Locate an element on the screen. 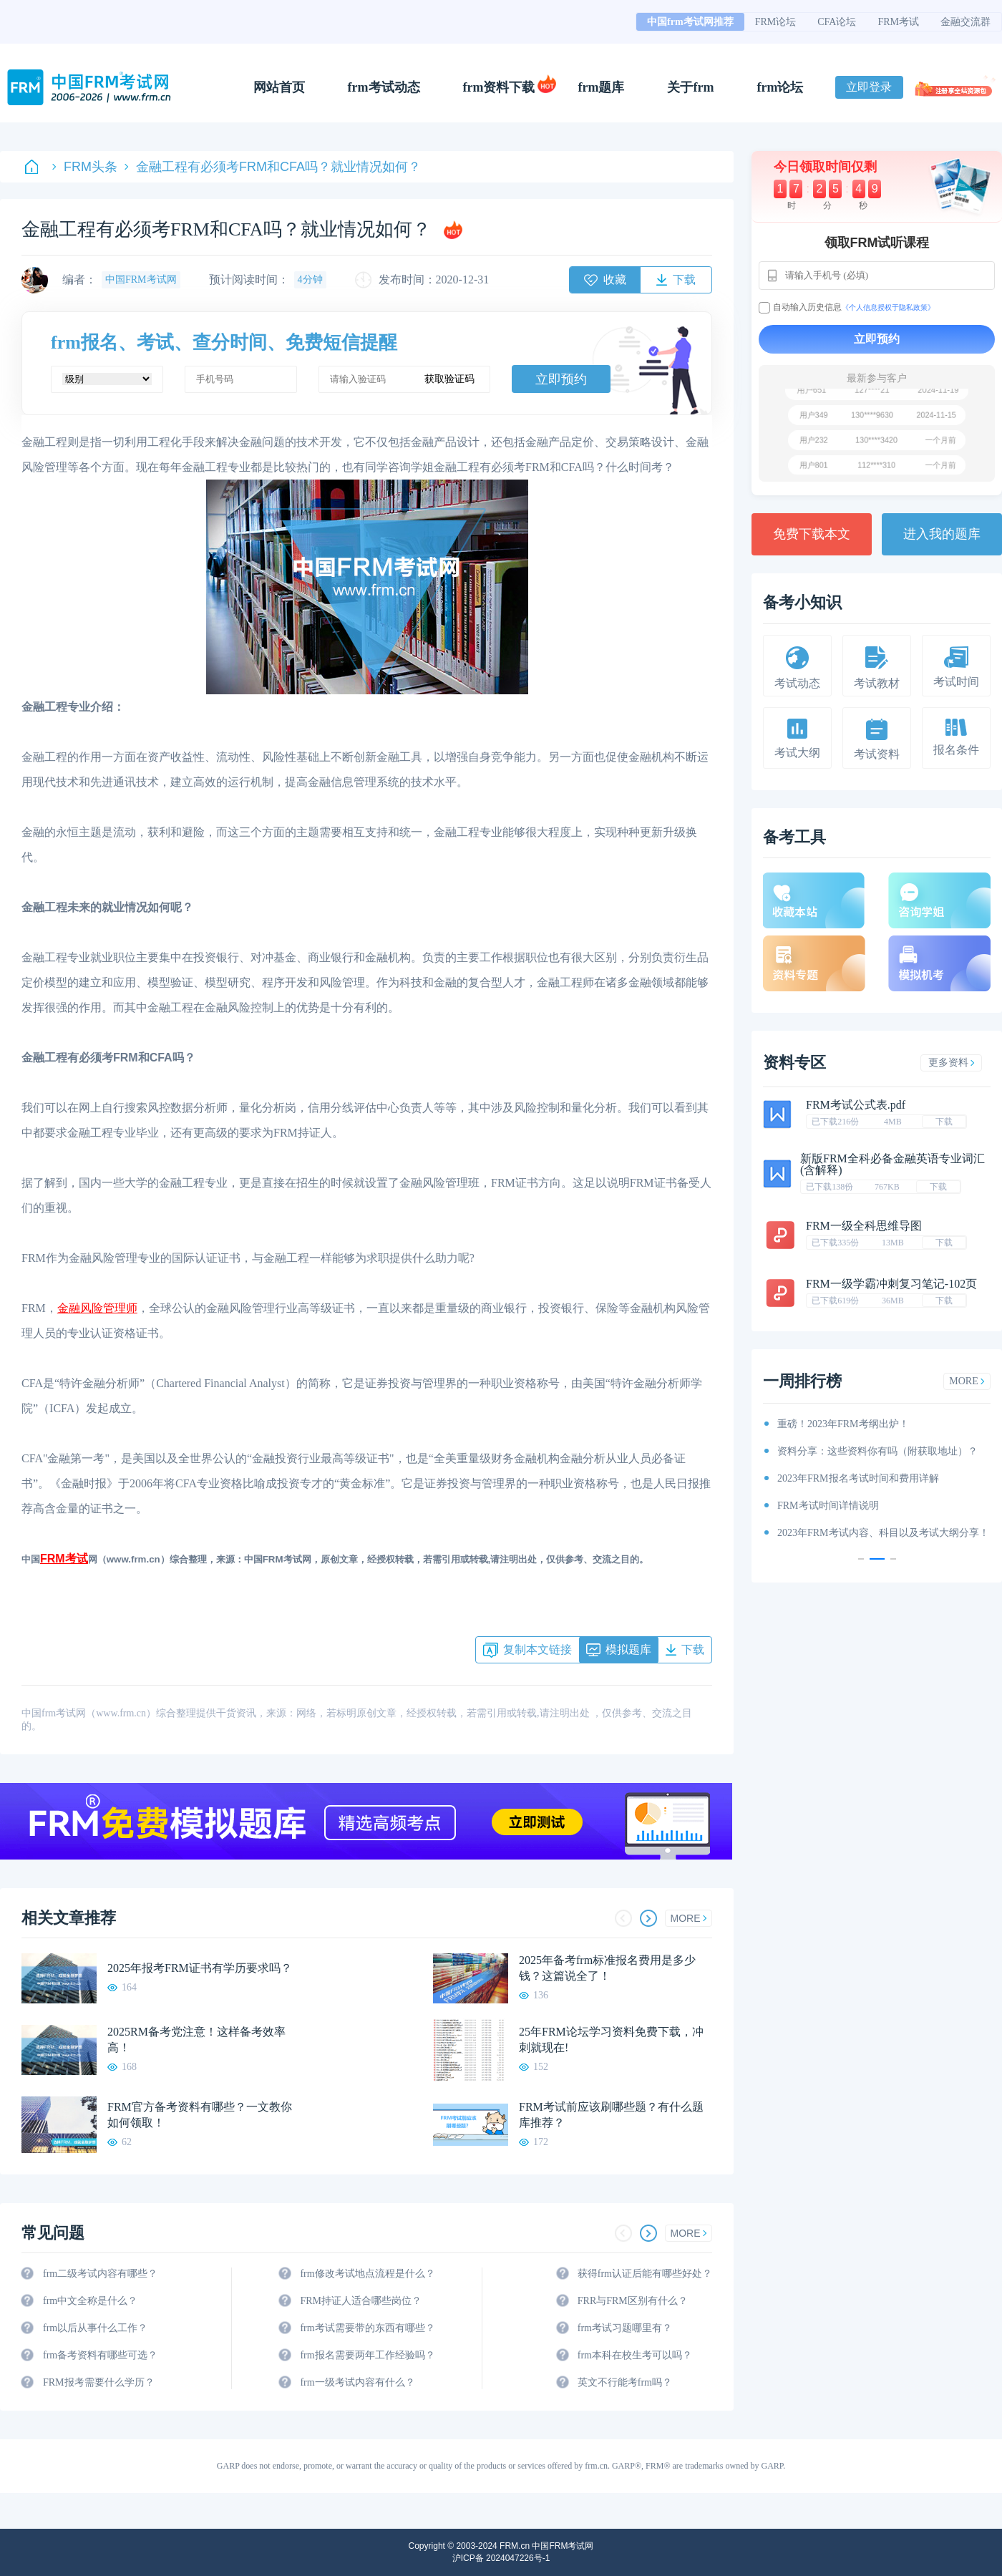 The image size is (1002, 2576). FRM论坛 is located at coordinates (776, 21).